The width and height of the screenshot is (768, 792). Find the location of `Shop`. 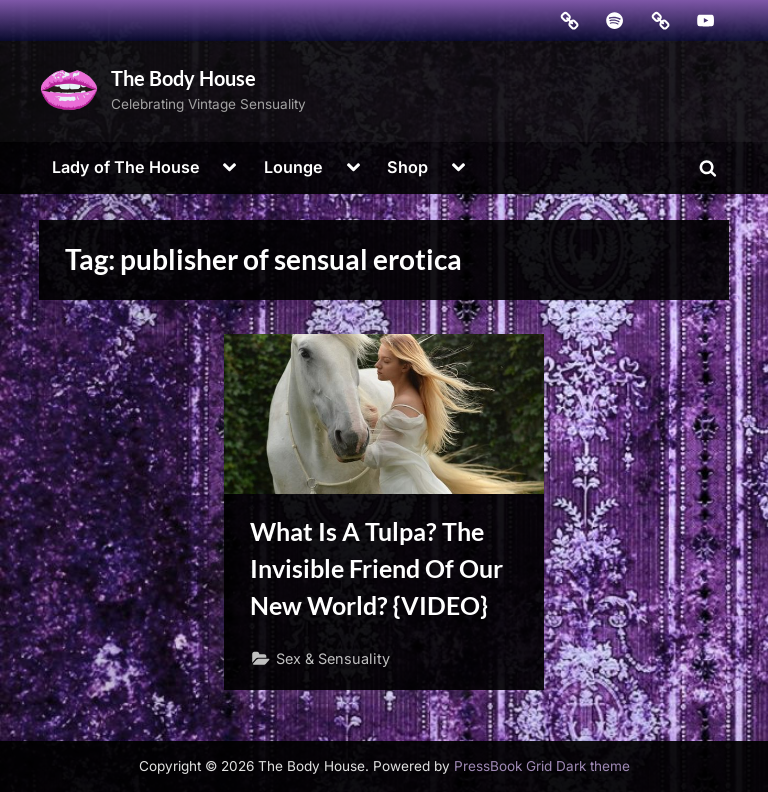

Shop is located at coordinates (407, 167).